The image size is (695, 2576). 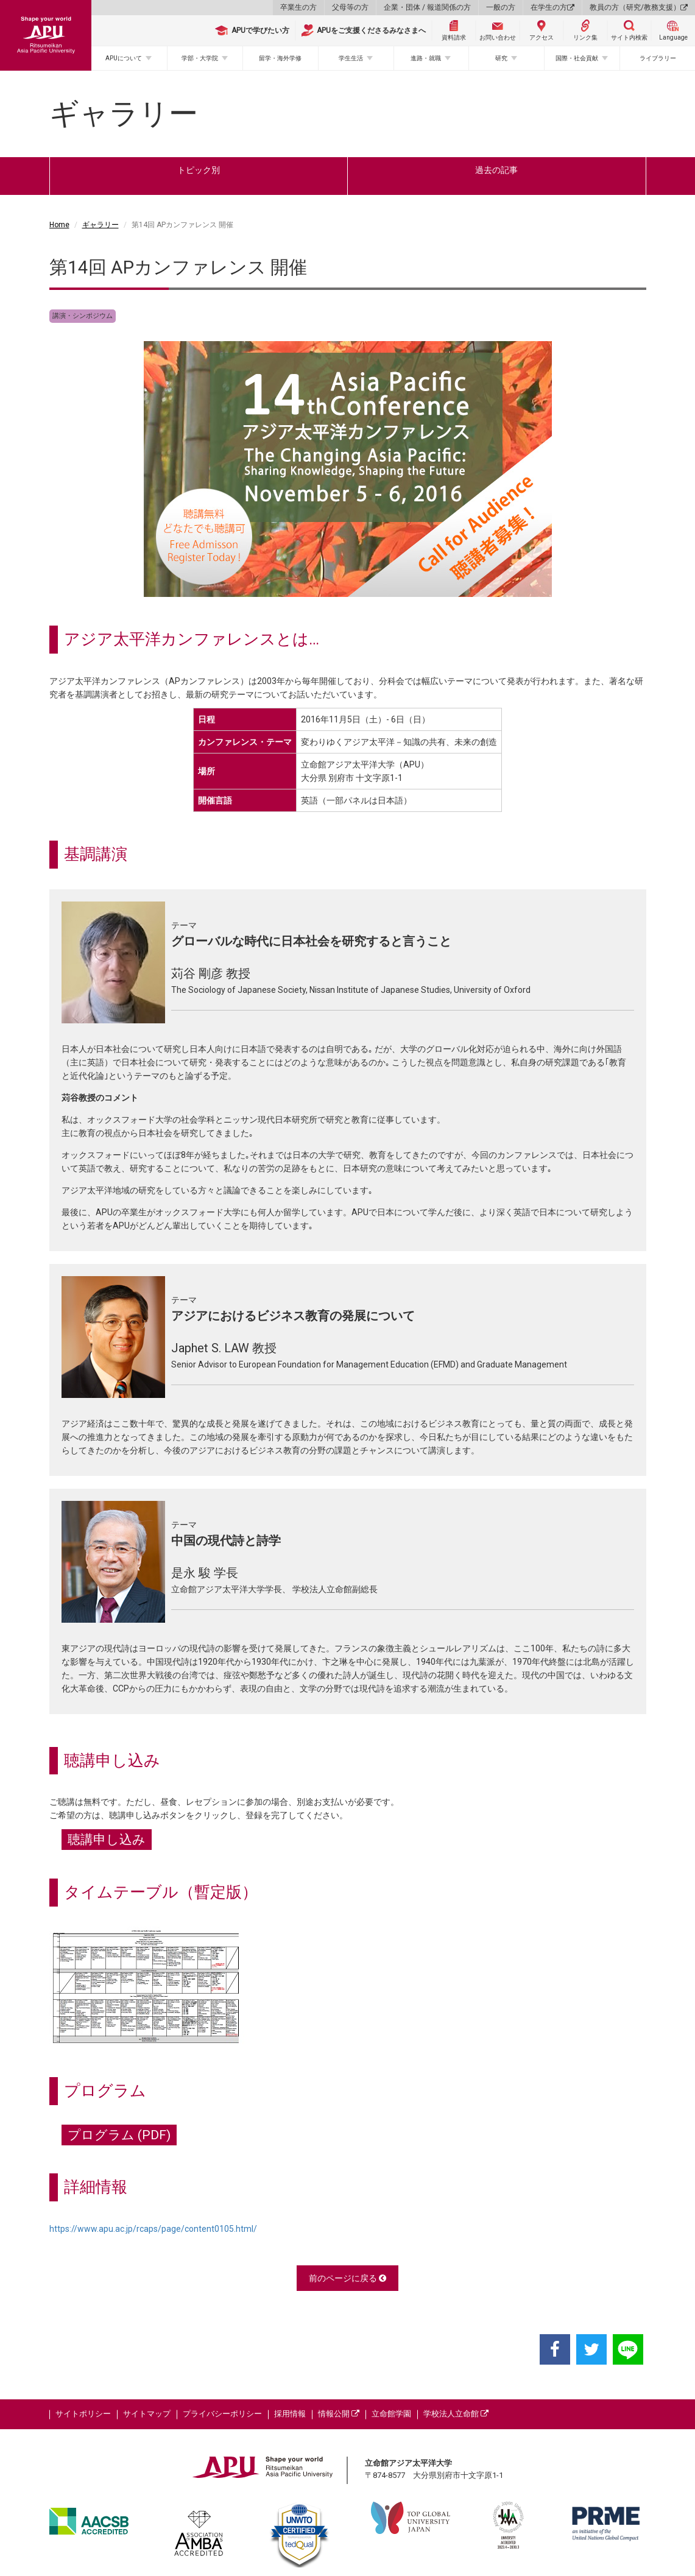 I want to click on 学校法人立命館, so click(x=456, y=2413).